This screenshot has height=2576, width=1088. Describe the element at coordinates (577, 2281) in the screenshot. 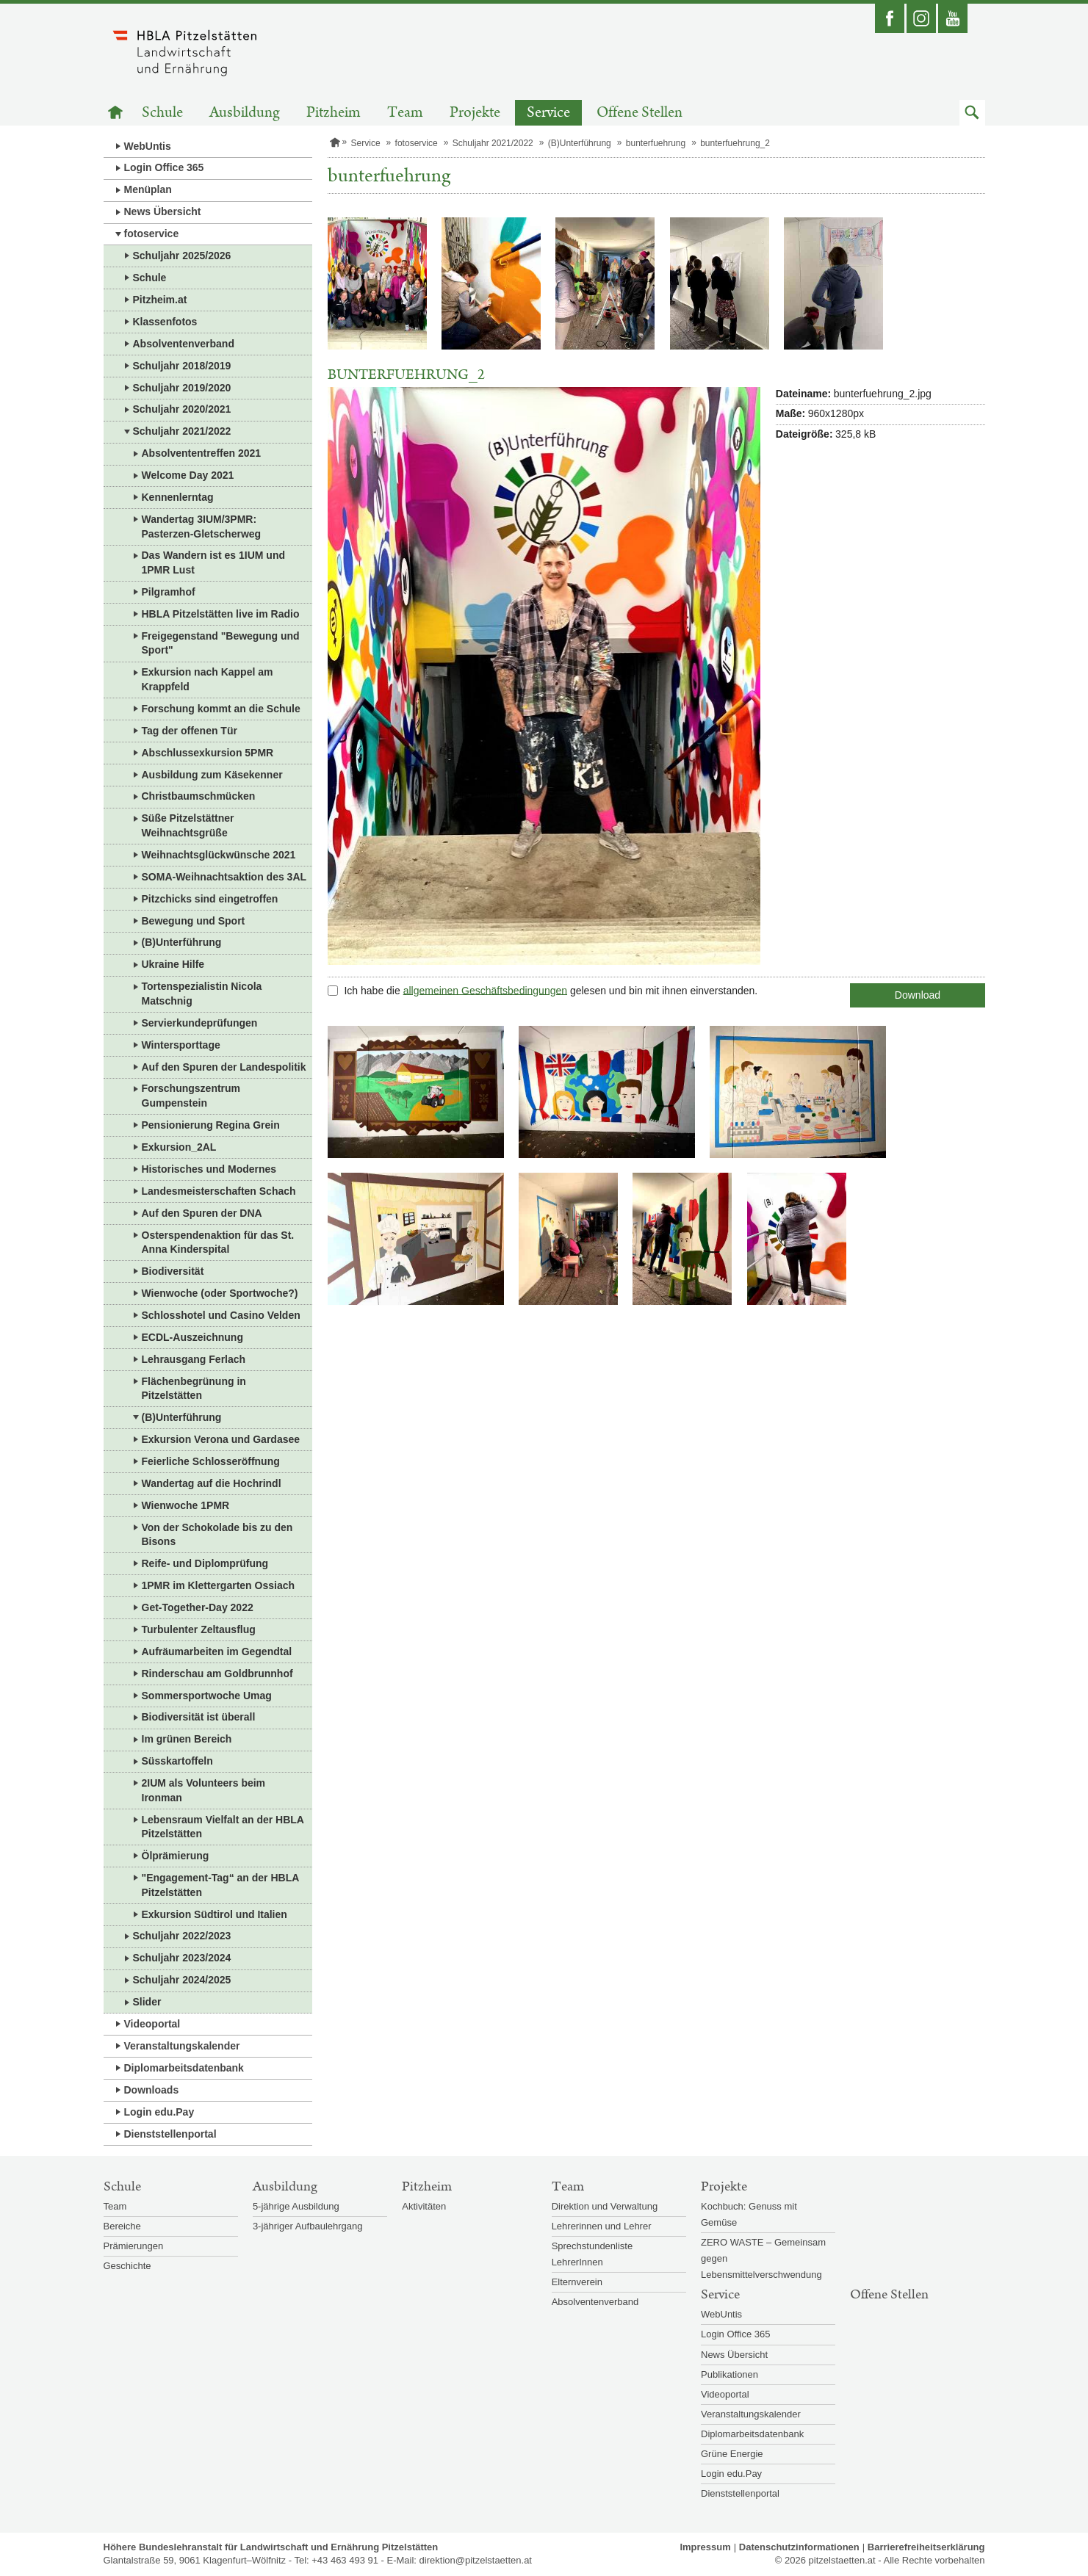

I see `Elternverein` at that location.